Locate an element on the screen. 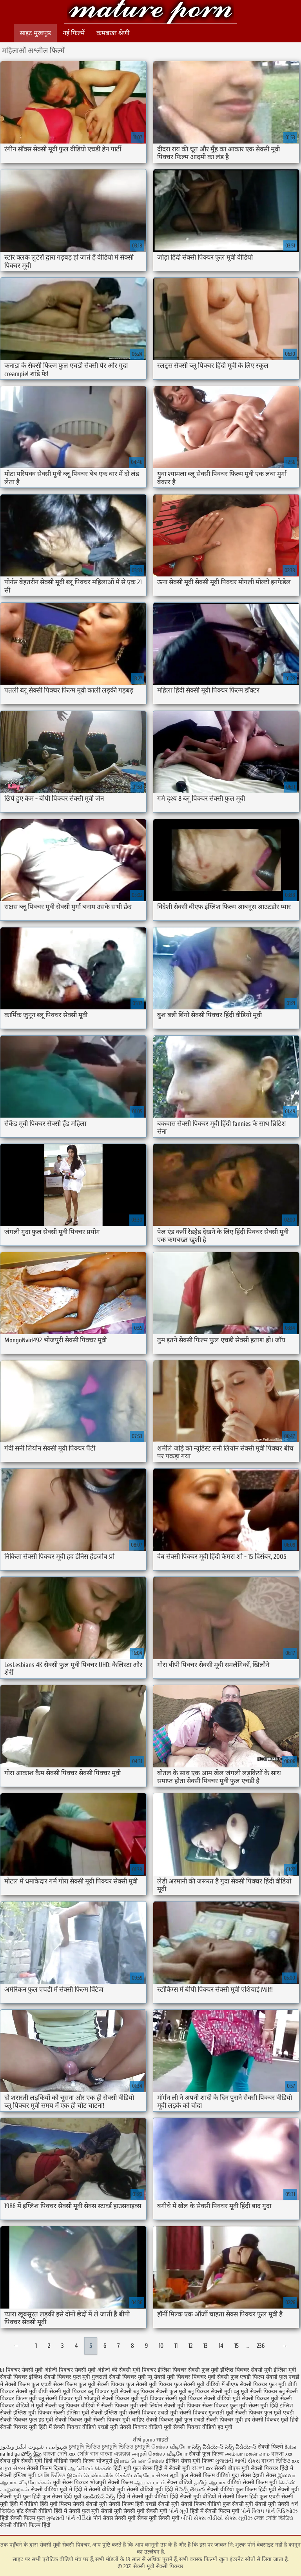 The width and height of the screenshot is (301, 2576). अंग्रेजी पिक्चर सेक्सी मूवी is located at coordinates (70, 2370).